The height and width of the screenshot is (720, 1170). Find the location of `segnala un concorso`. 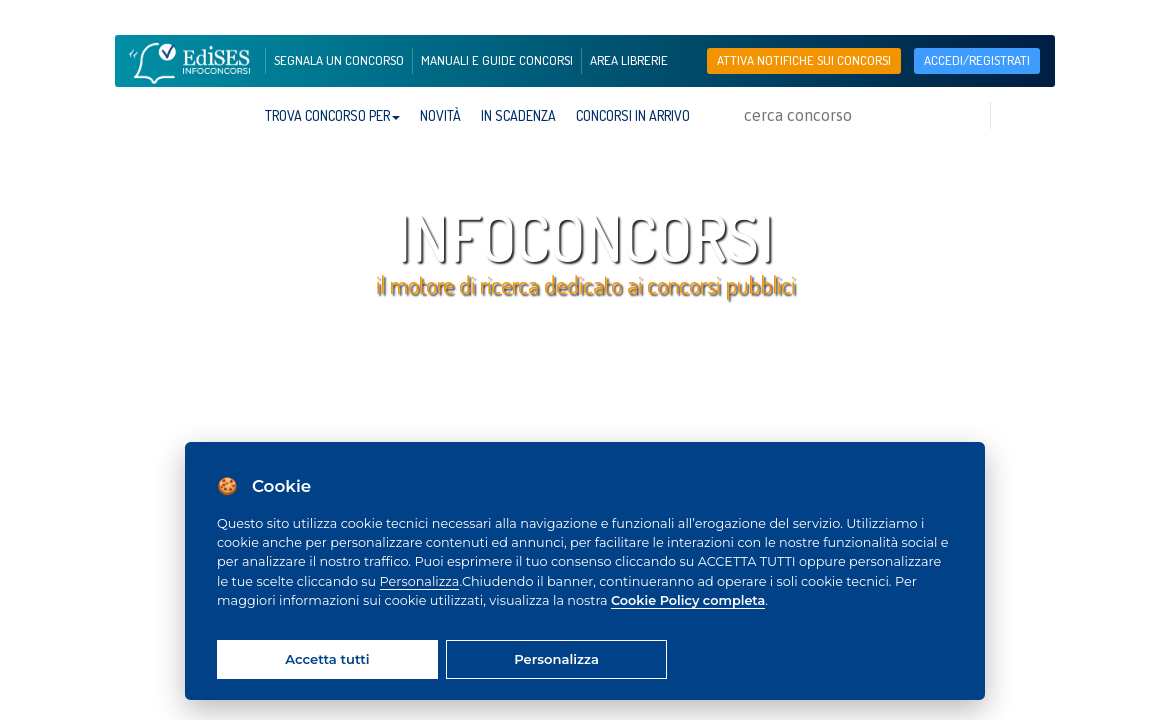

segnala un concorso is located at coordinates (339, 60).